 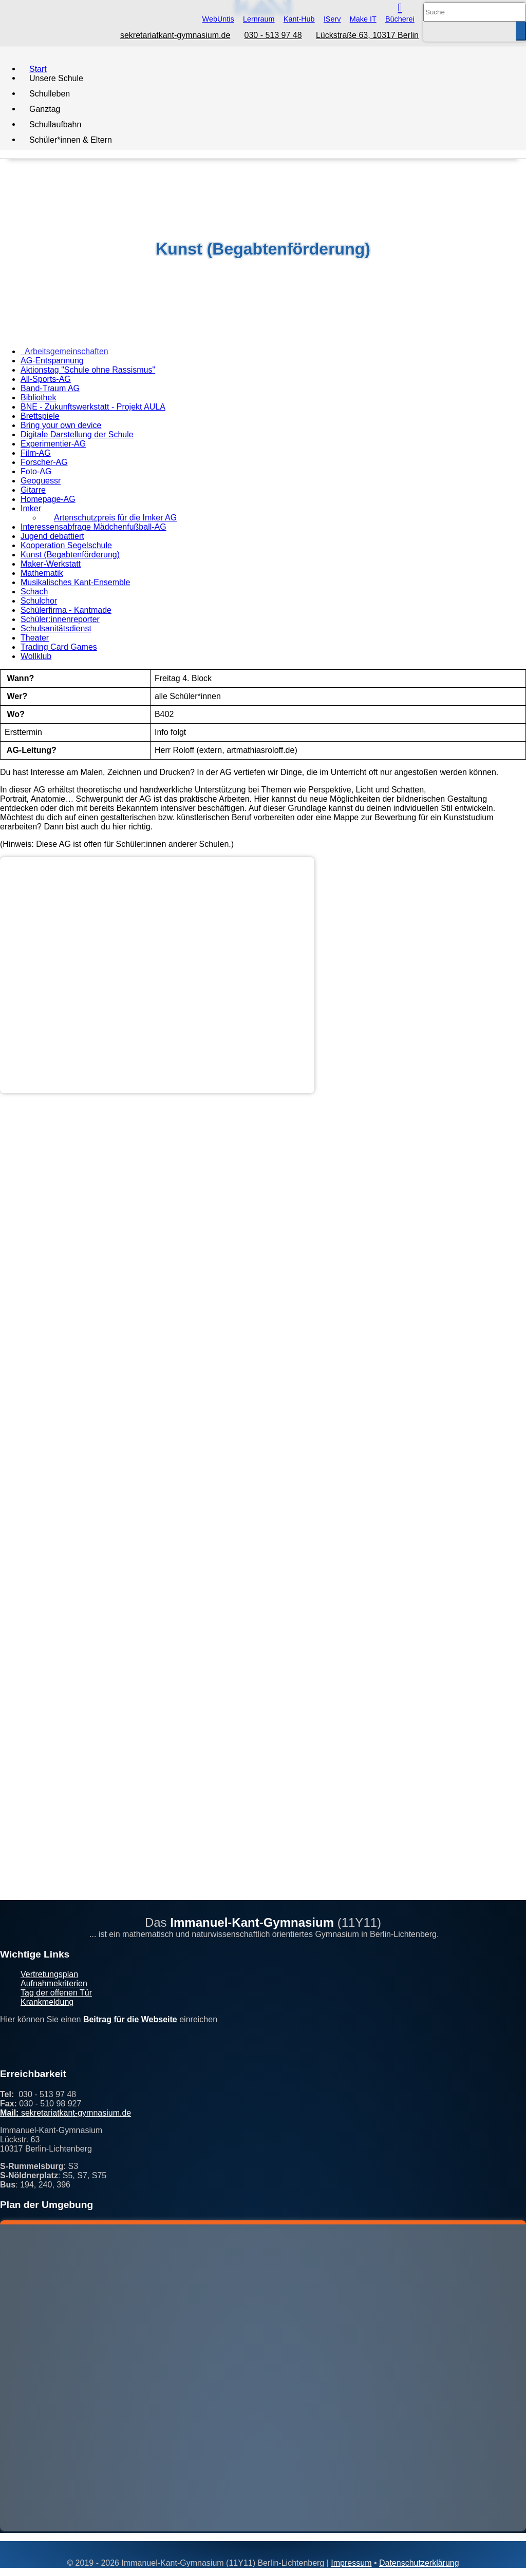 I want to click on IServ, so click(x=332, y=19).